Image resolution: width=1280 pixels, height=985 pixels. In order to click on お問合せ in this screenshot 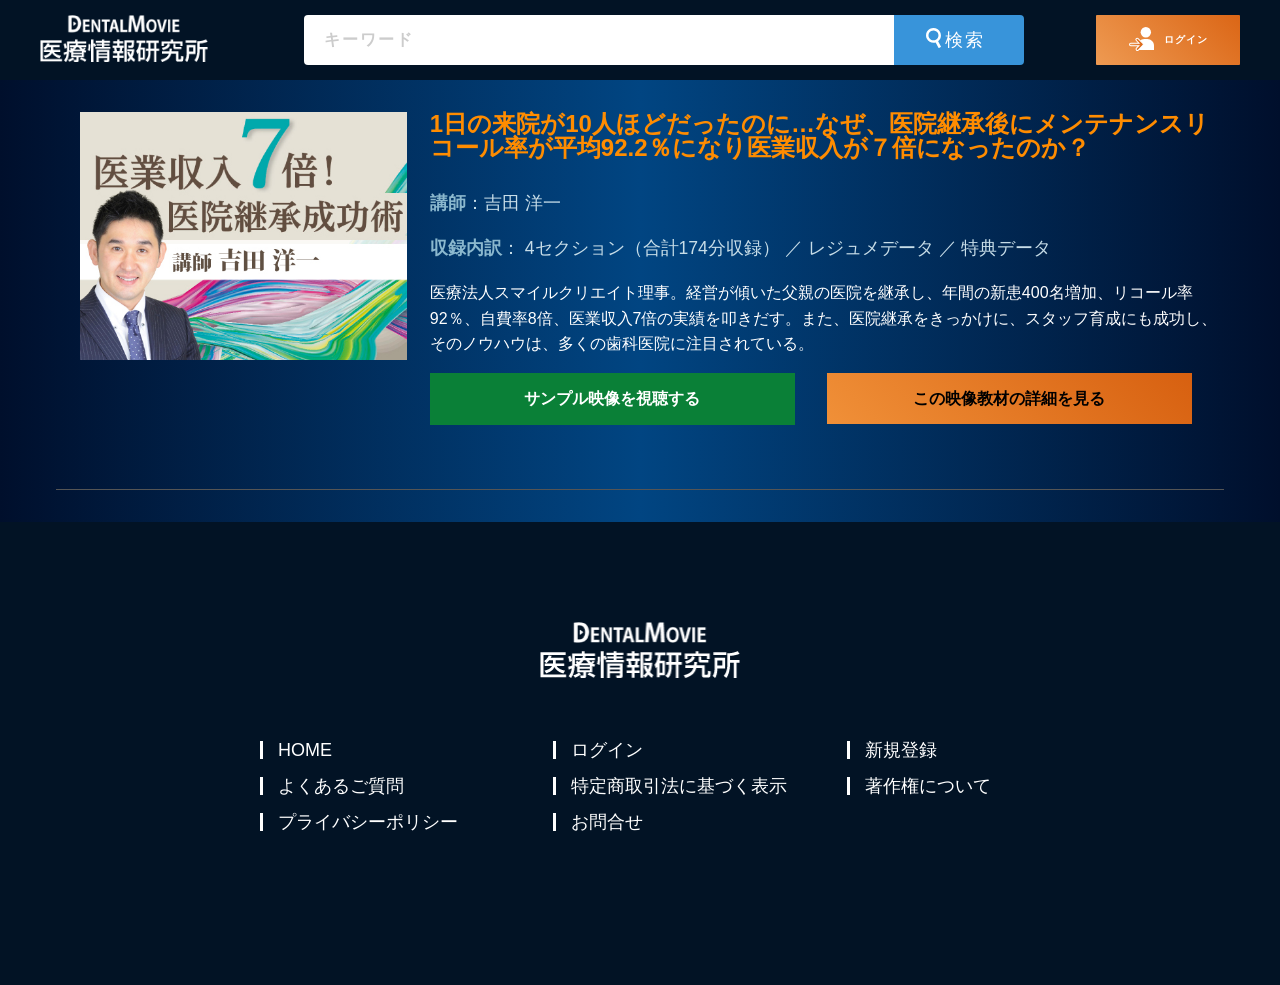, I will do `click(609, 846)`.